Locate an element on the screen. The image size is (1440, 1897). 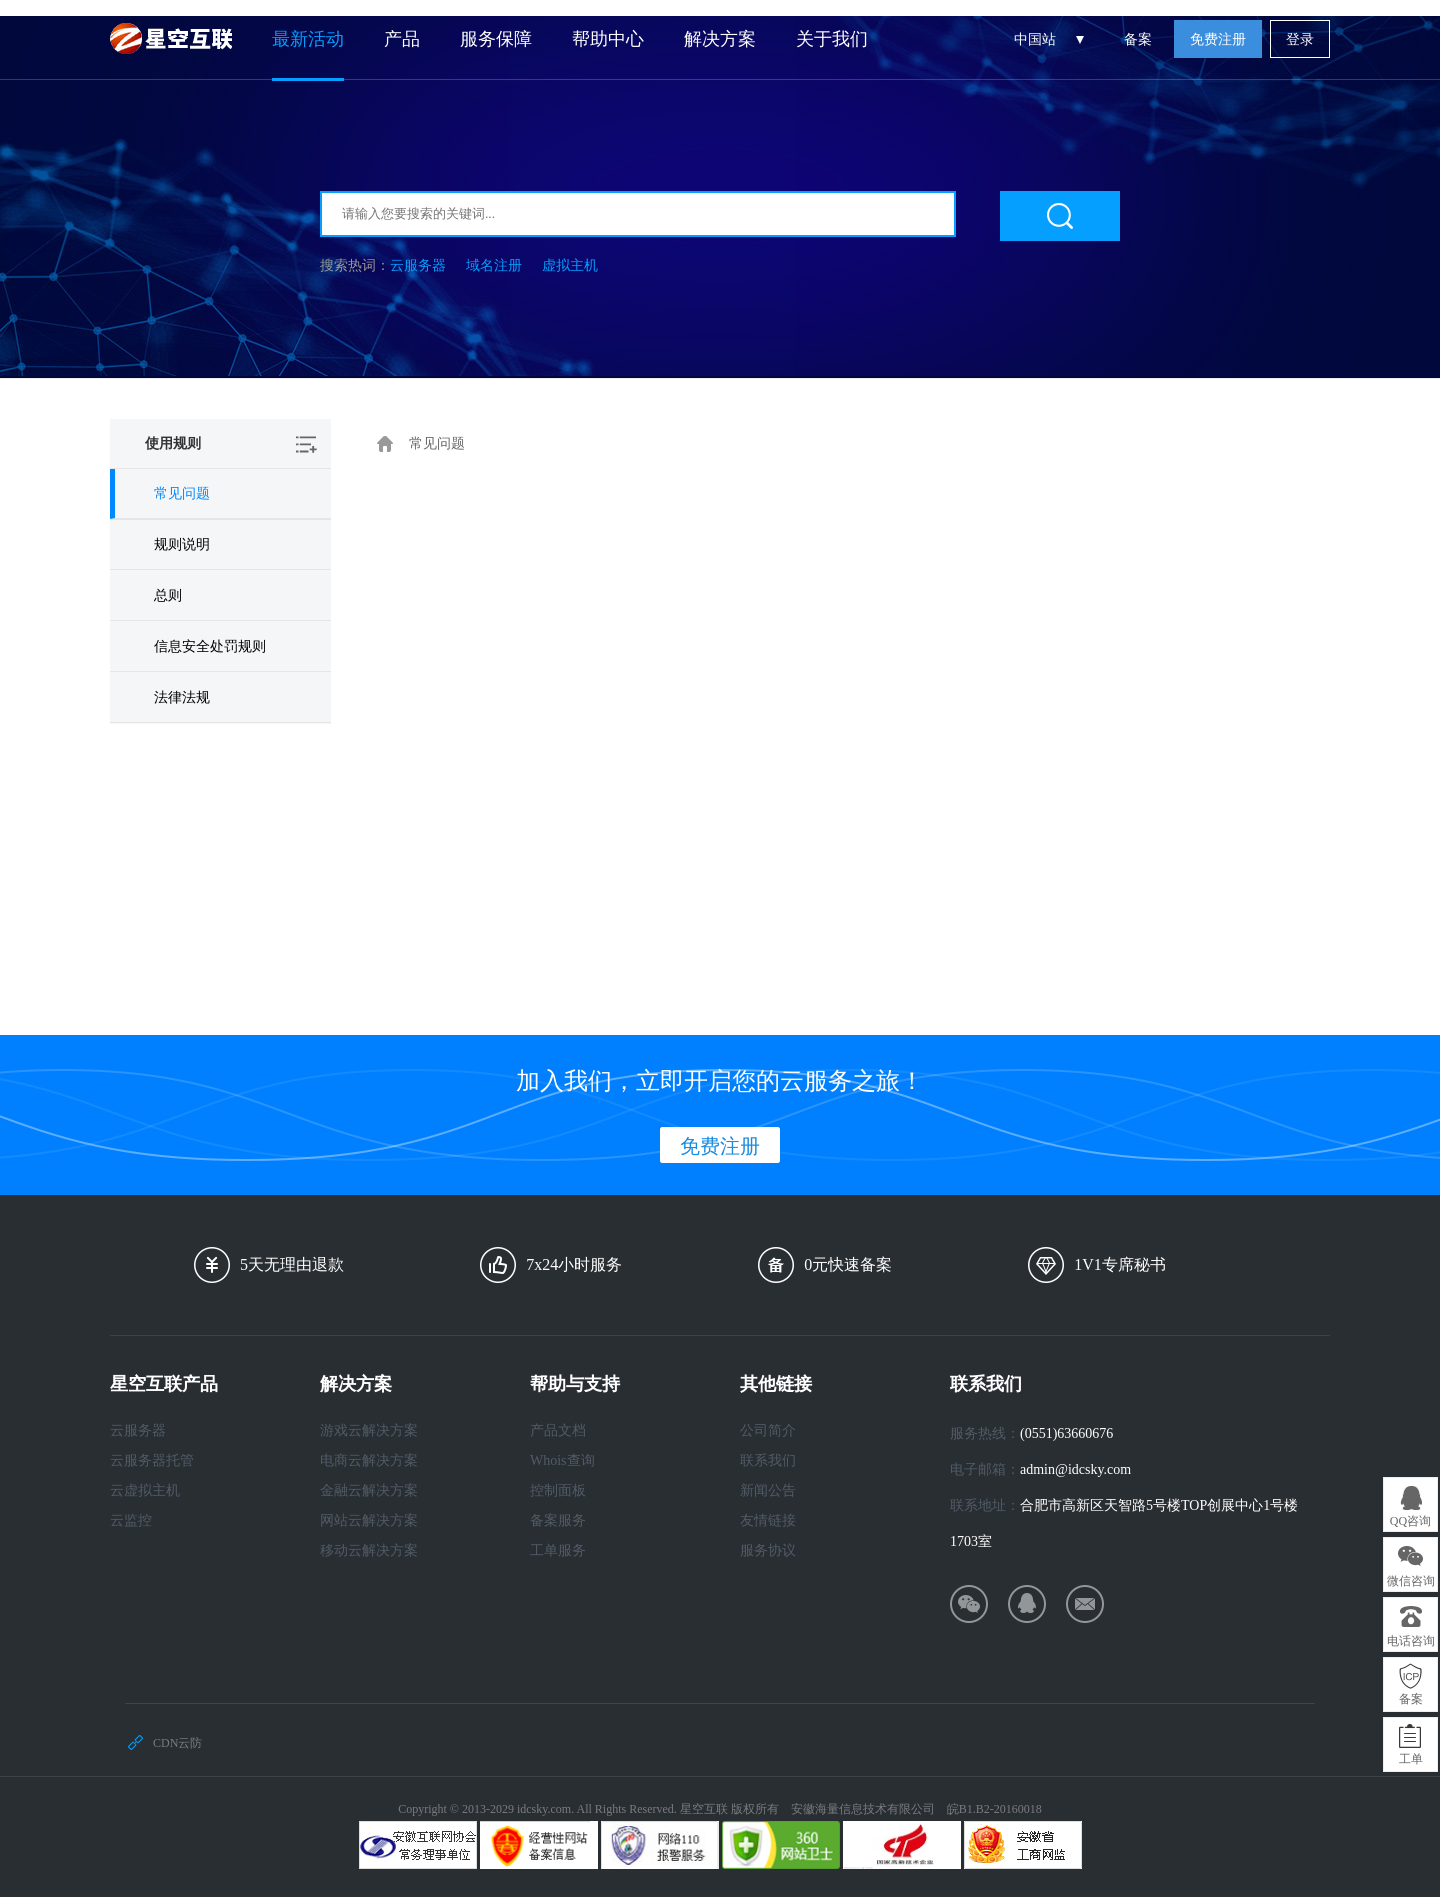
QQ咨询 is located at coordinates (1410, 1521).